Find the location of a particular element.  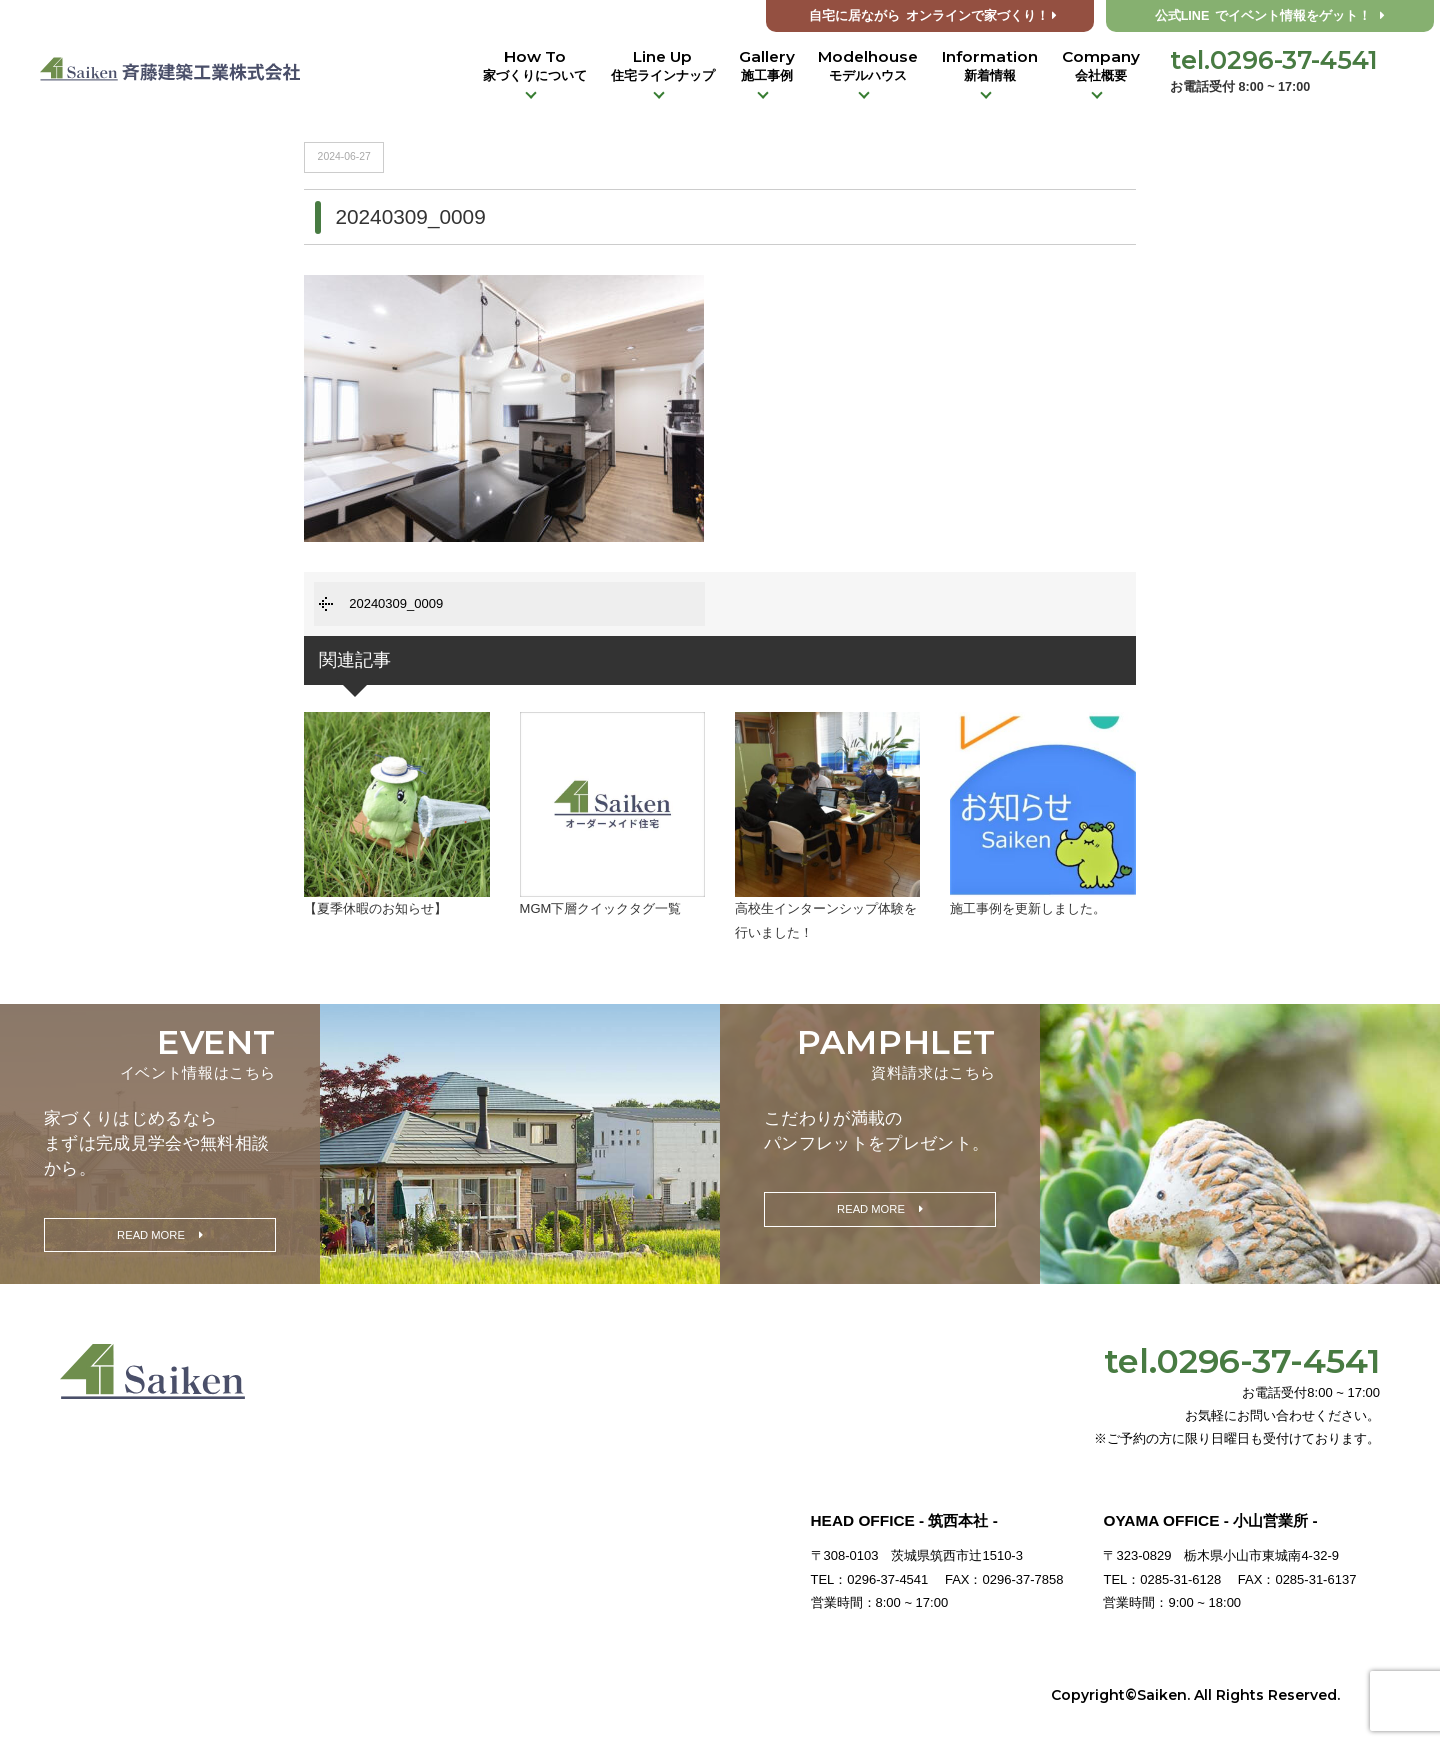

Modelhouse is located at coordinates (868, 66).